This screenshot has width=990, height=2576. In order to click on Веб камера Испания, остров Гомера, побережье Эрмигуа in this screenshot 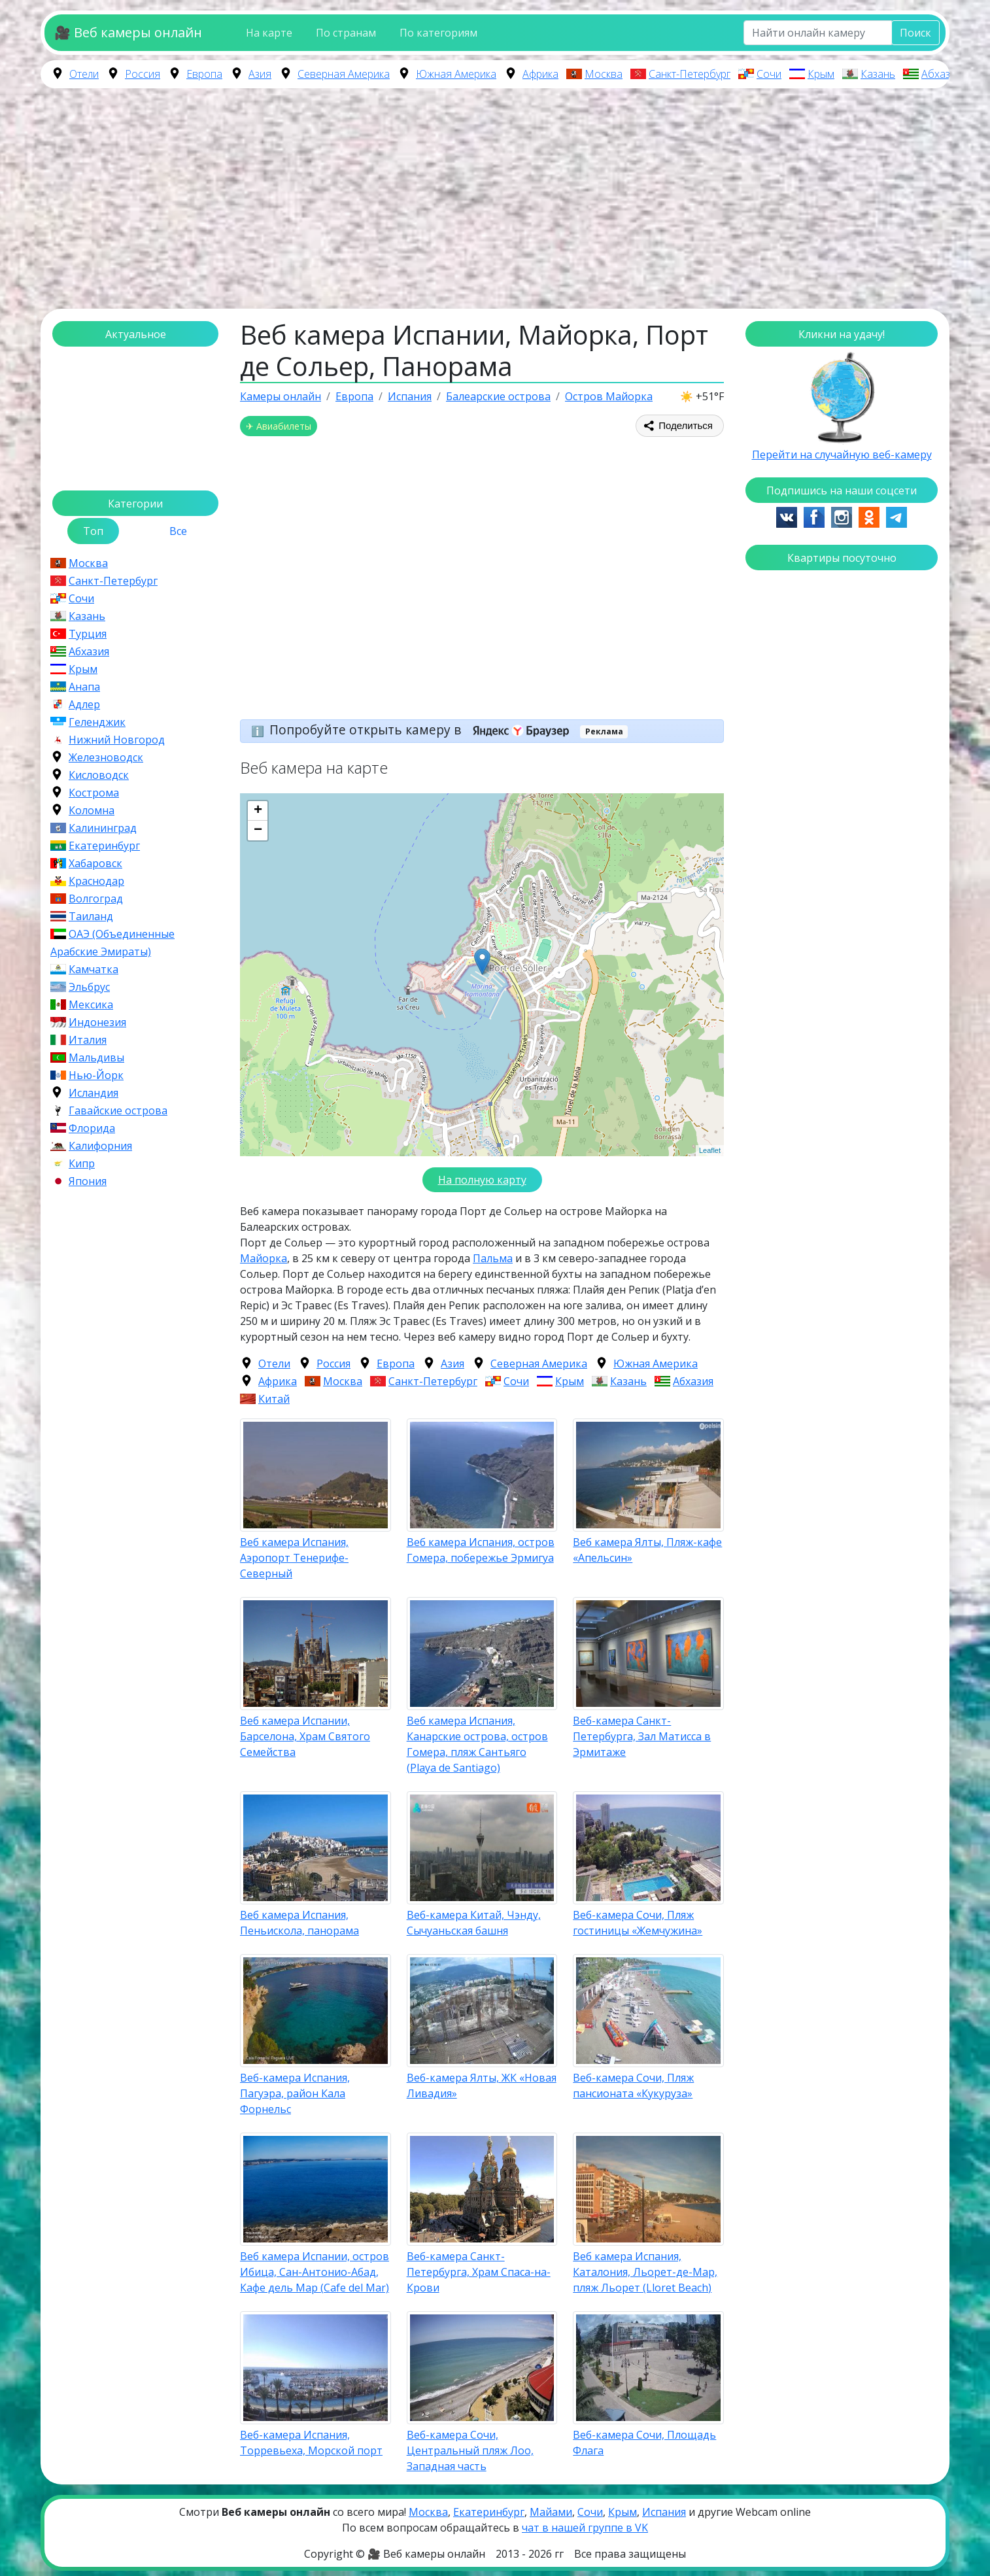, I will do `click(481, 1550)`.